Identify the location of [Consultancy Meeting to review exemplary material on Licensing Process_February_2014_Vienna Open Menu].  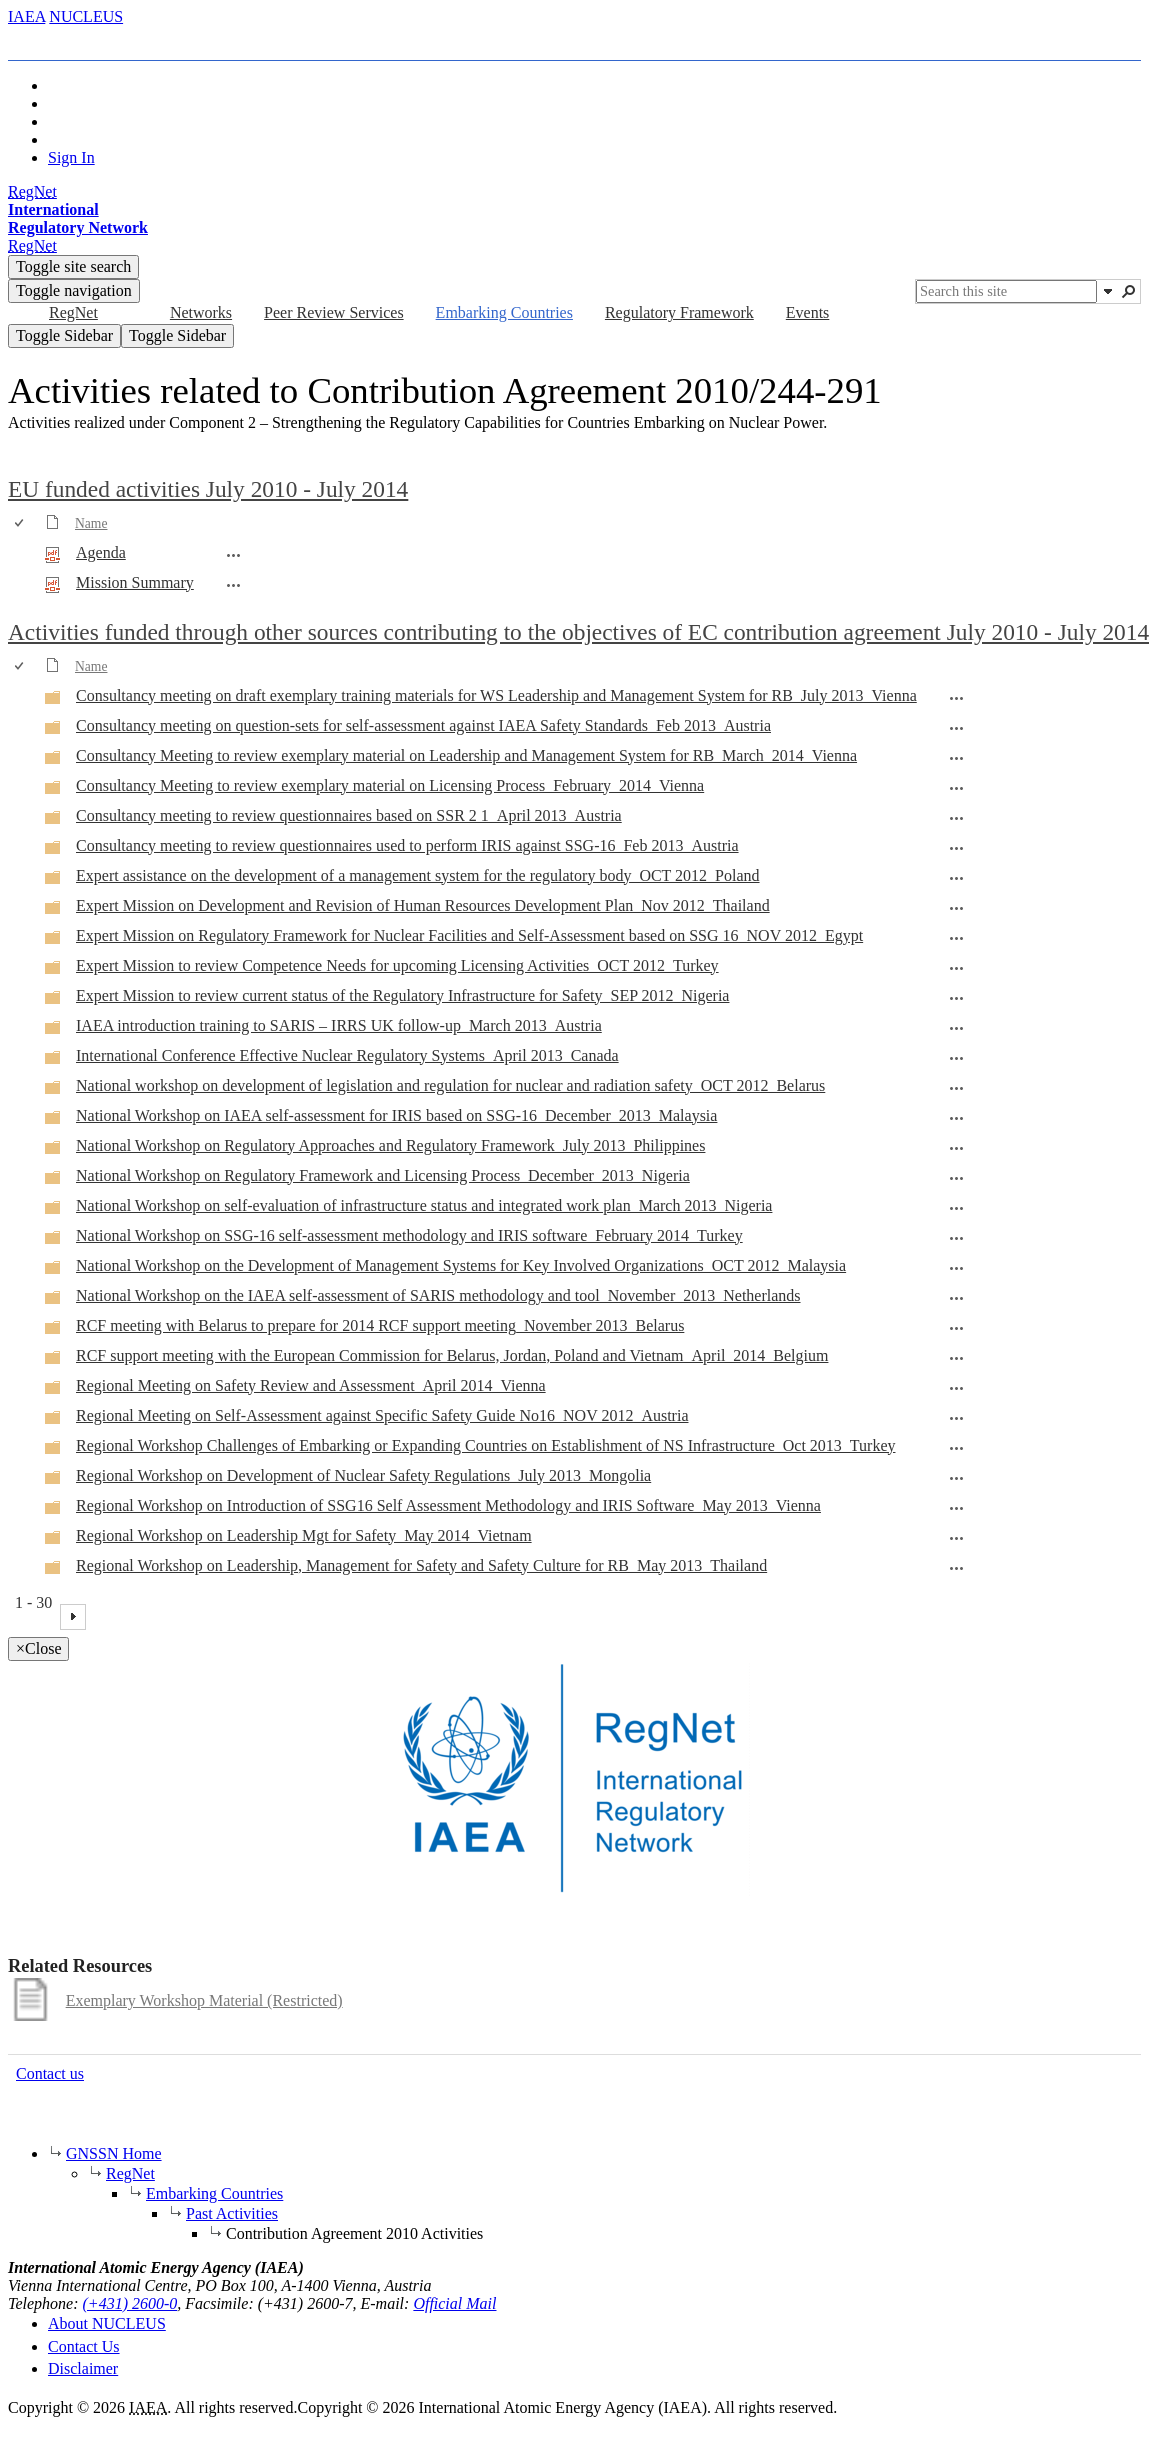
(957, 788).